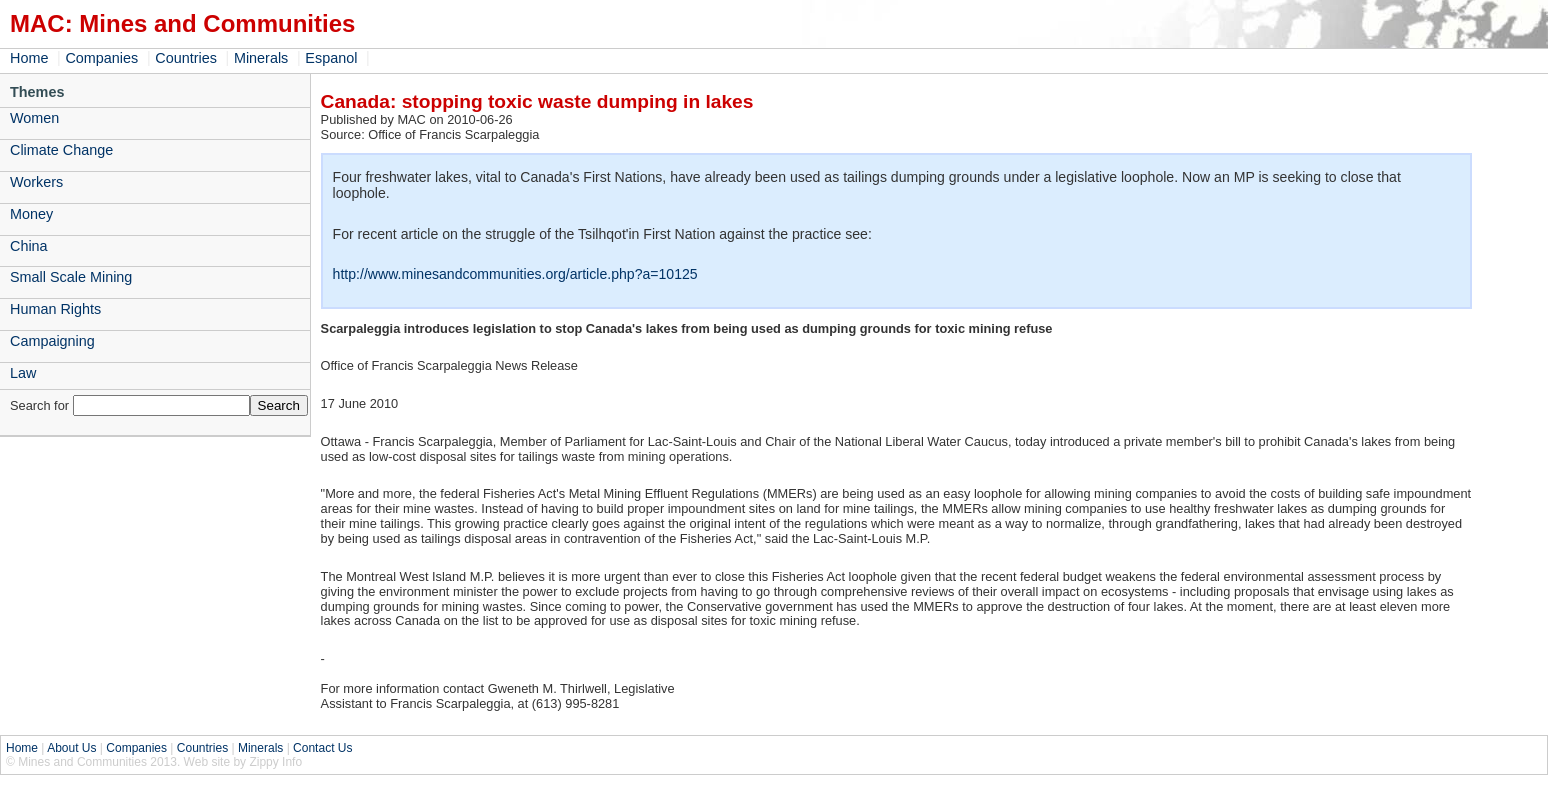 The width and height of the screenshot is (1548, 793). Describe the element at coordinates (31, 214) in the screenshot. I see `Money` at that location.